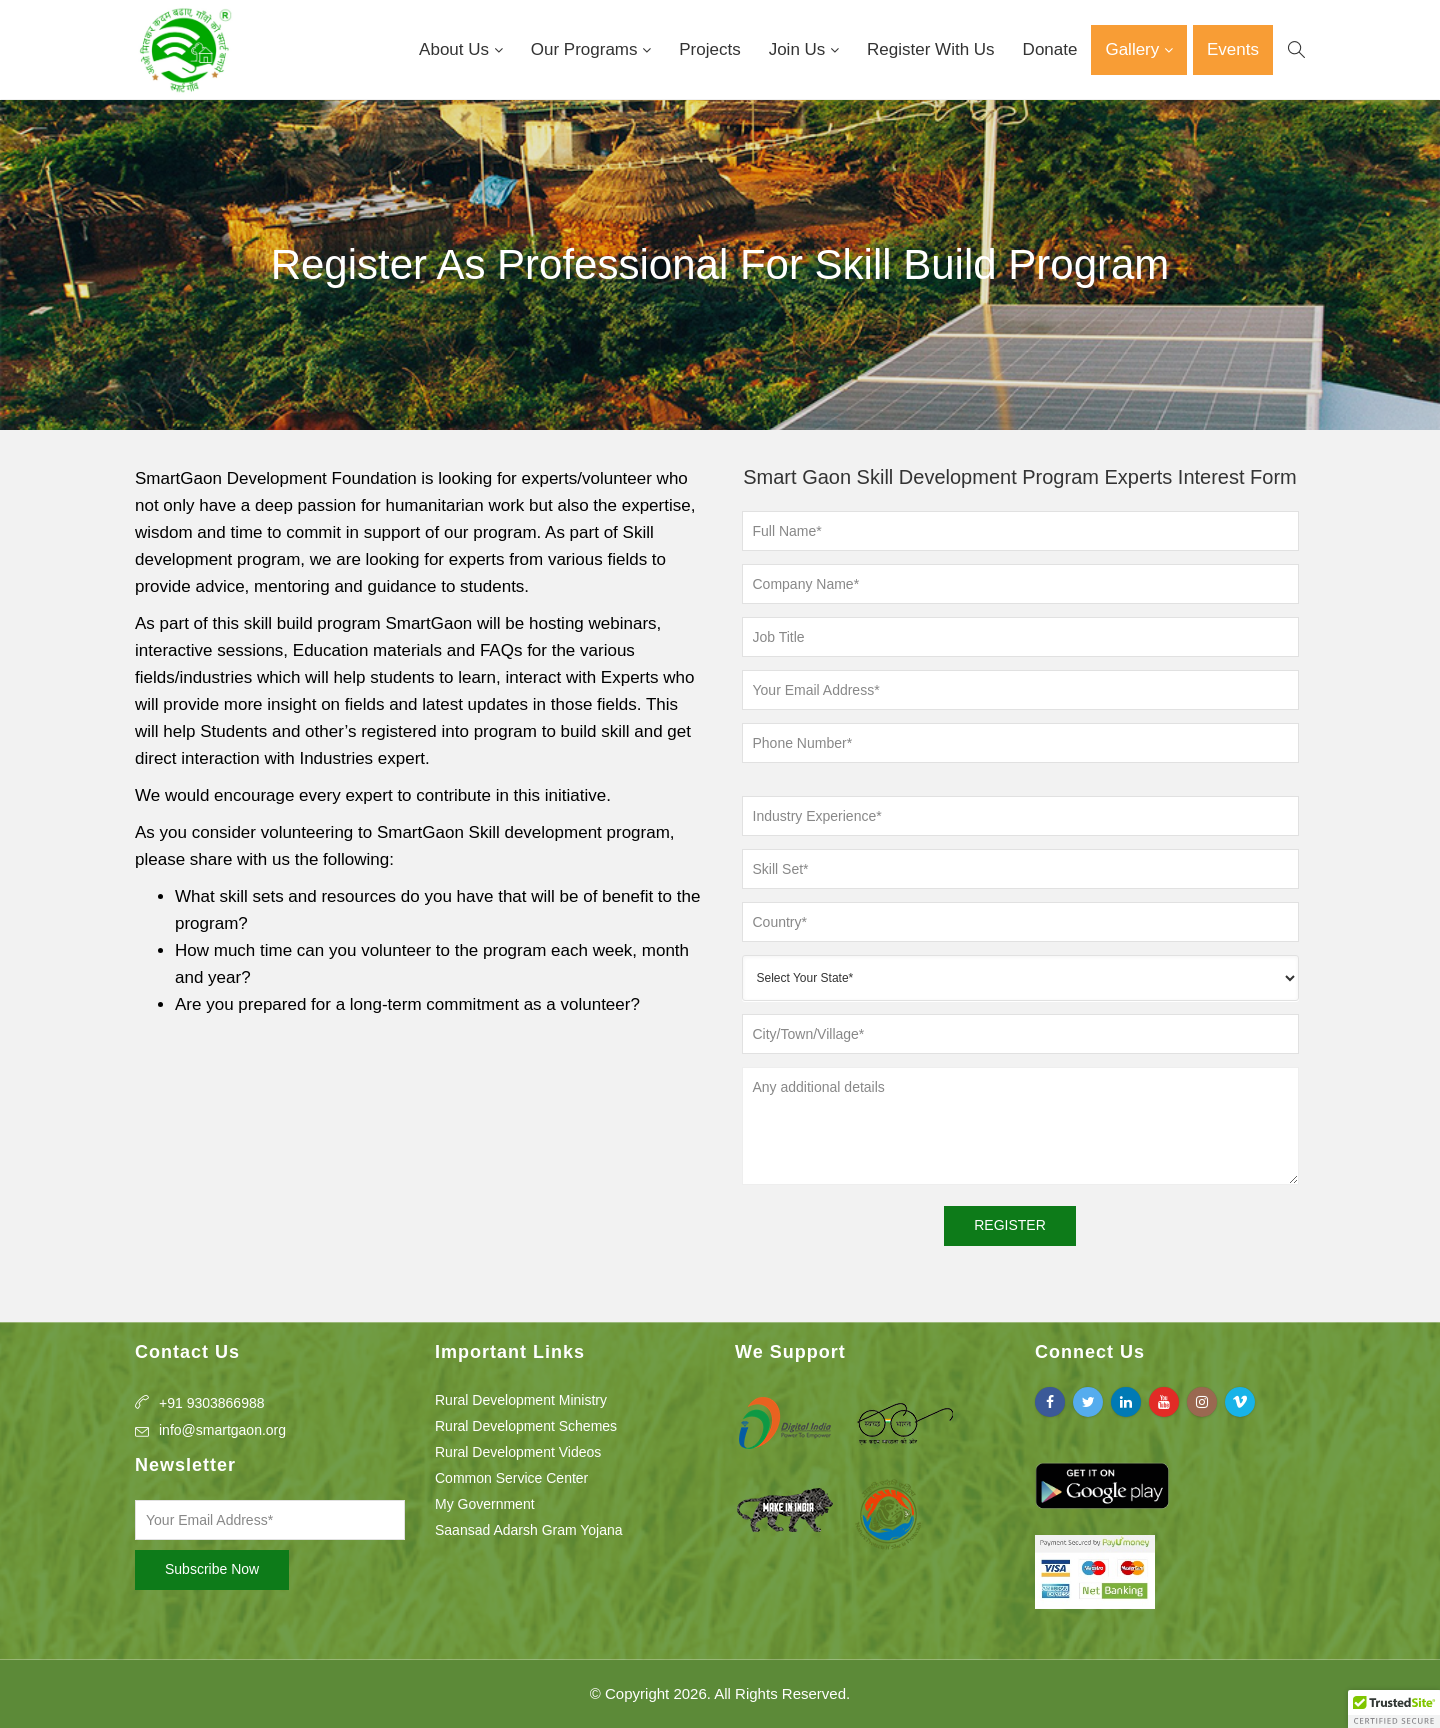 This screenshot has width=1440, height=1728. Describe the element at coordinates (529, 1530) in the screenshot. I see `Saansad Adarsh Gram Yojana` at that location.